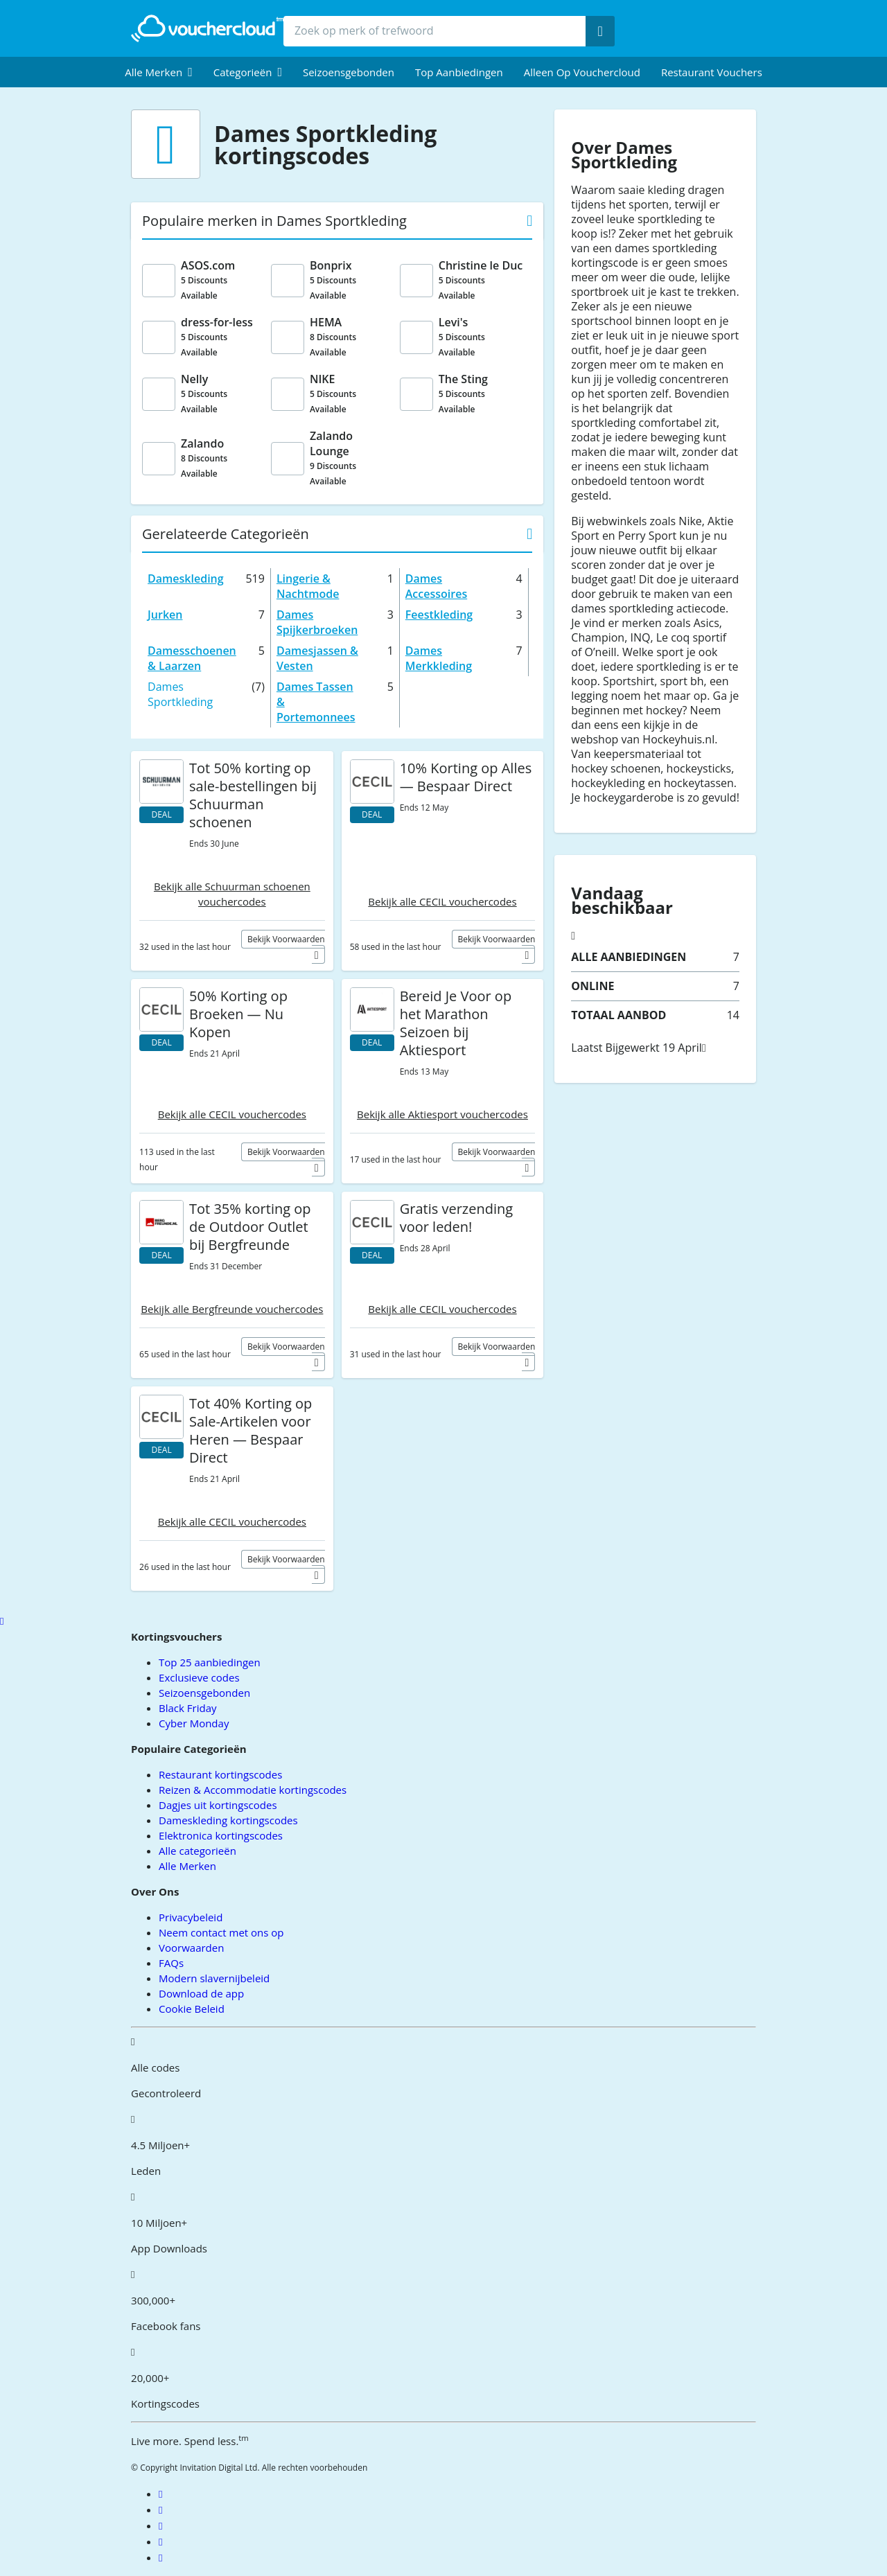 This screenshot has height=2576, width=887. I want to click on Cyber Monday, so click(194, 1723).